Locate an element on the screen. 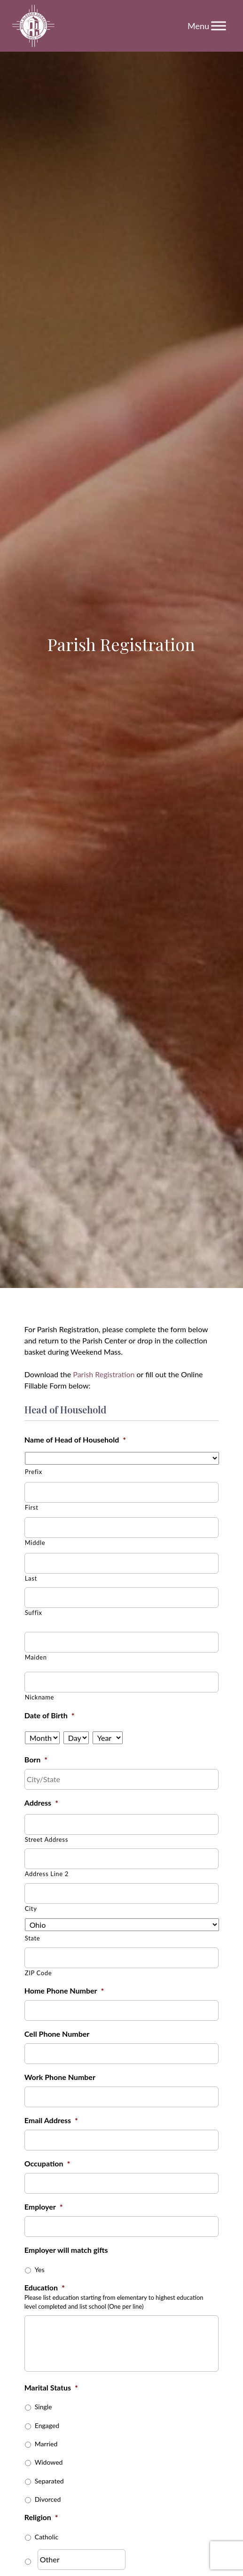  Engaged is located at coordinates (47, 2425).